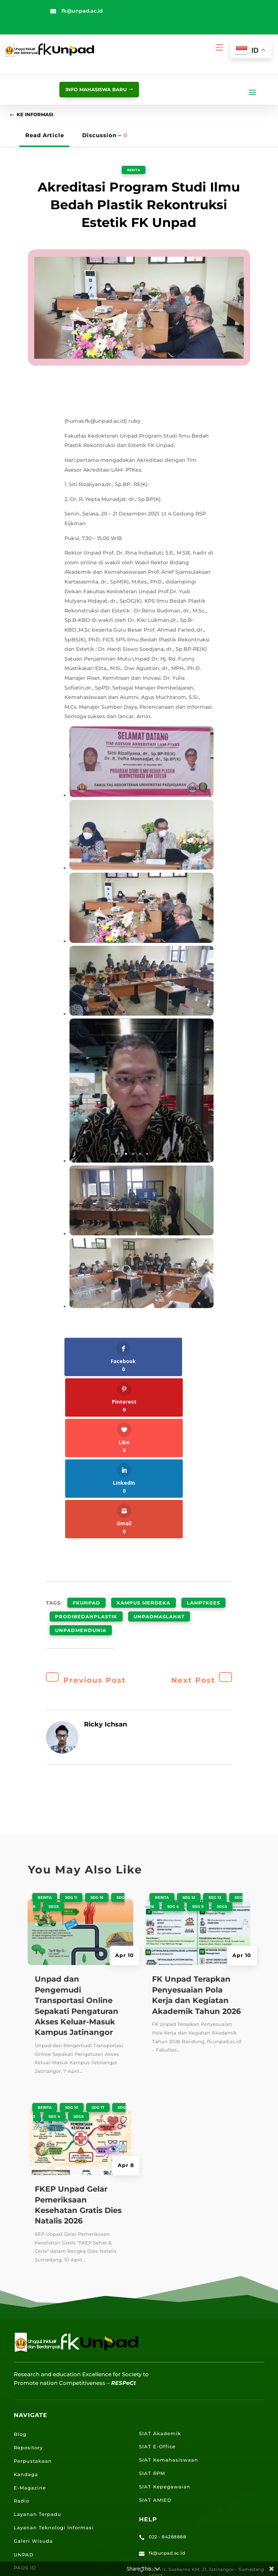 The width and height of the screenshot is (278, 2576). Describe the element at coordinates (98, 1937) in the screenshot. I see `SDG 17` at that location.